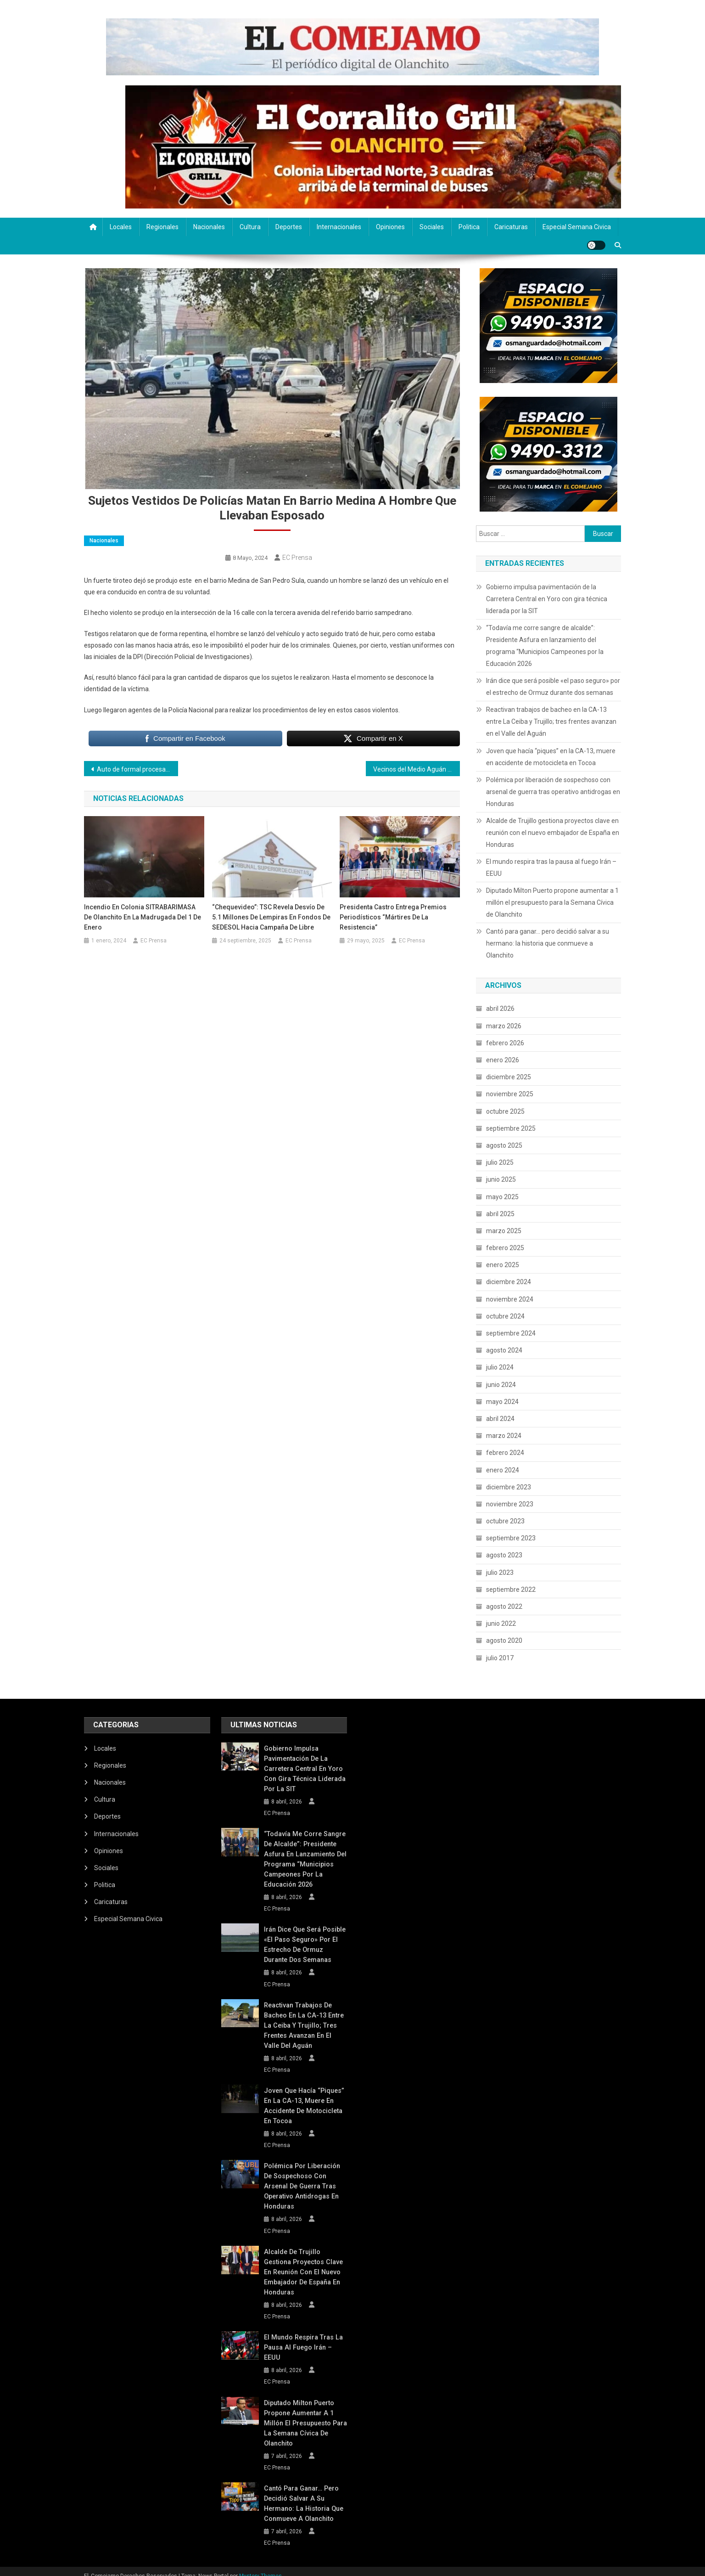 The width and height of the screenshot is (705, 2576). What do you see at coordinates (502, 1197) in the screenshot?
I see `mayo 2025` at bounding box center [502, 1197].